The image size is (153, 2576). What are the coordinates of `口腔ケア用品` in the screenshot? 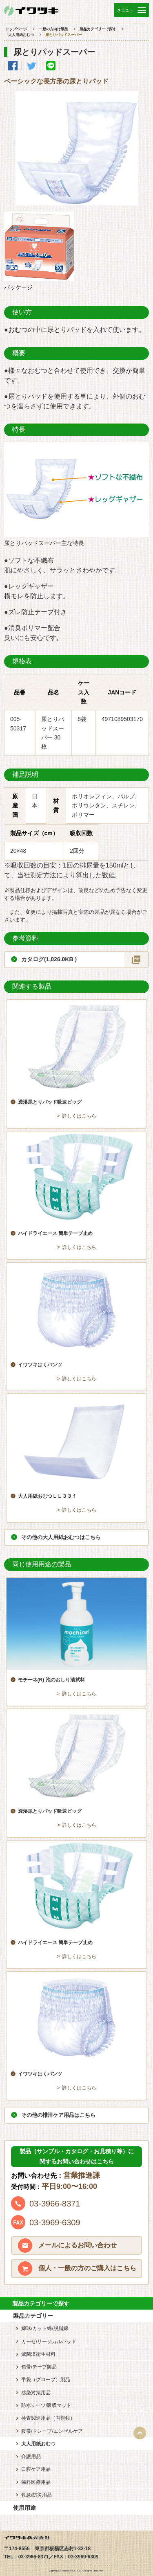 It's located at (36, 2469).